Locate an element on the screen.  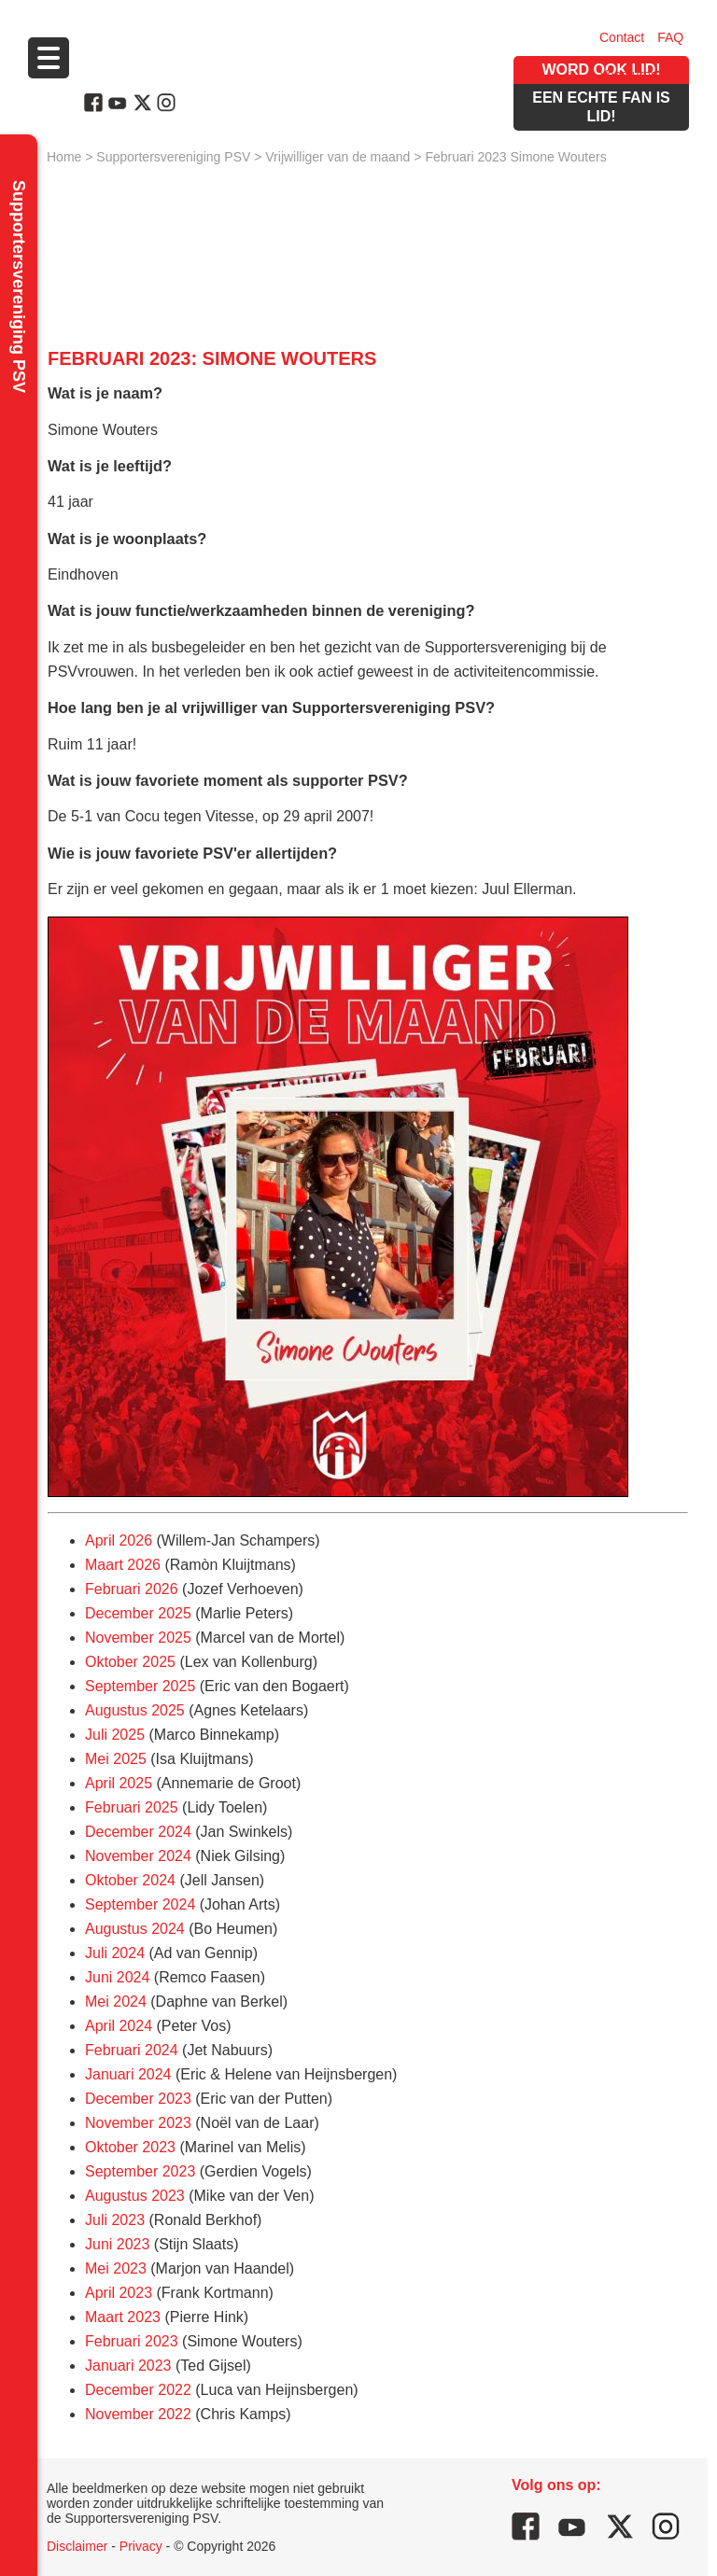
Augustus 2025 is located at coordinates (135, 1710).